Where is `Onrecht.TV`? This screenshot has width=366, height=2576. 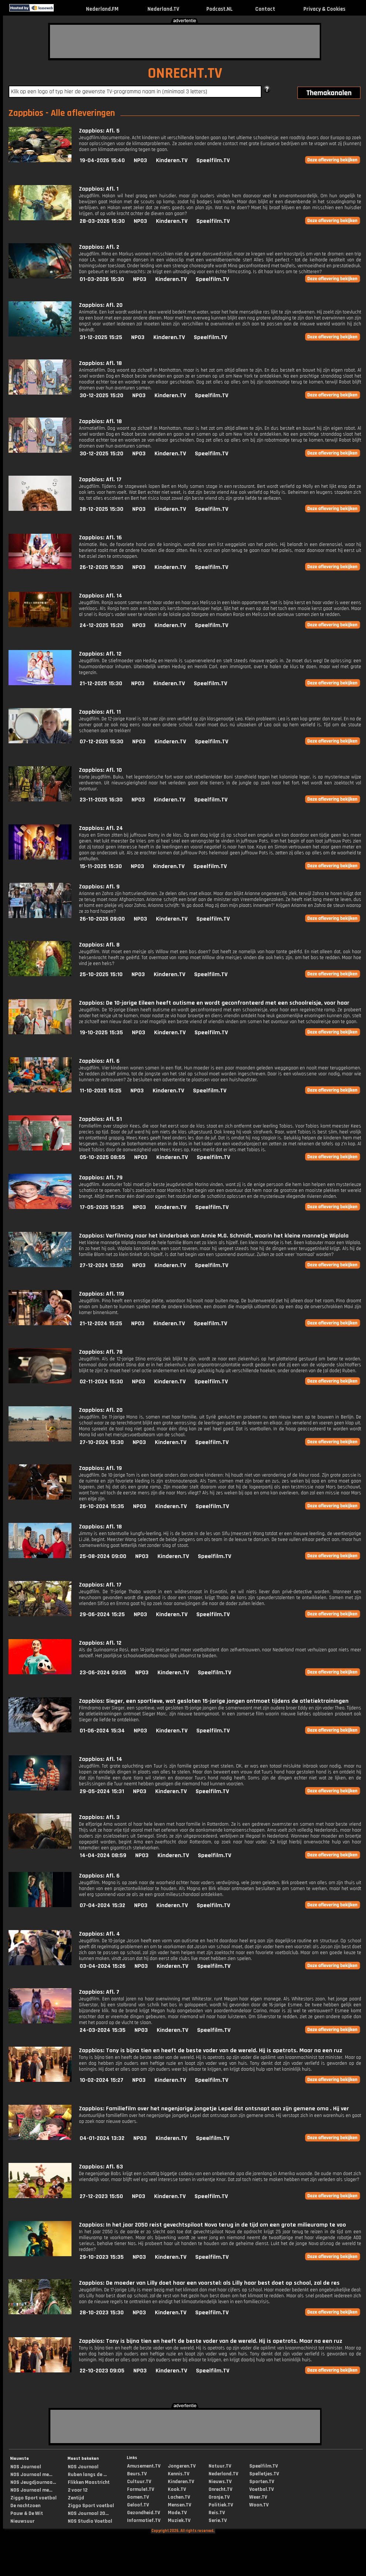
Onrecht.TV is located at coordinates (220, 2489).